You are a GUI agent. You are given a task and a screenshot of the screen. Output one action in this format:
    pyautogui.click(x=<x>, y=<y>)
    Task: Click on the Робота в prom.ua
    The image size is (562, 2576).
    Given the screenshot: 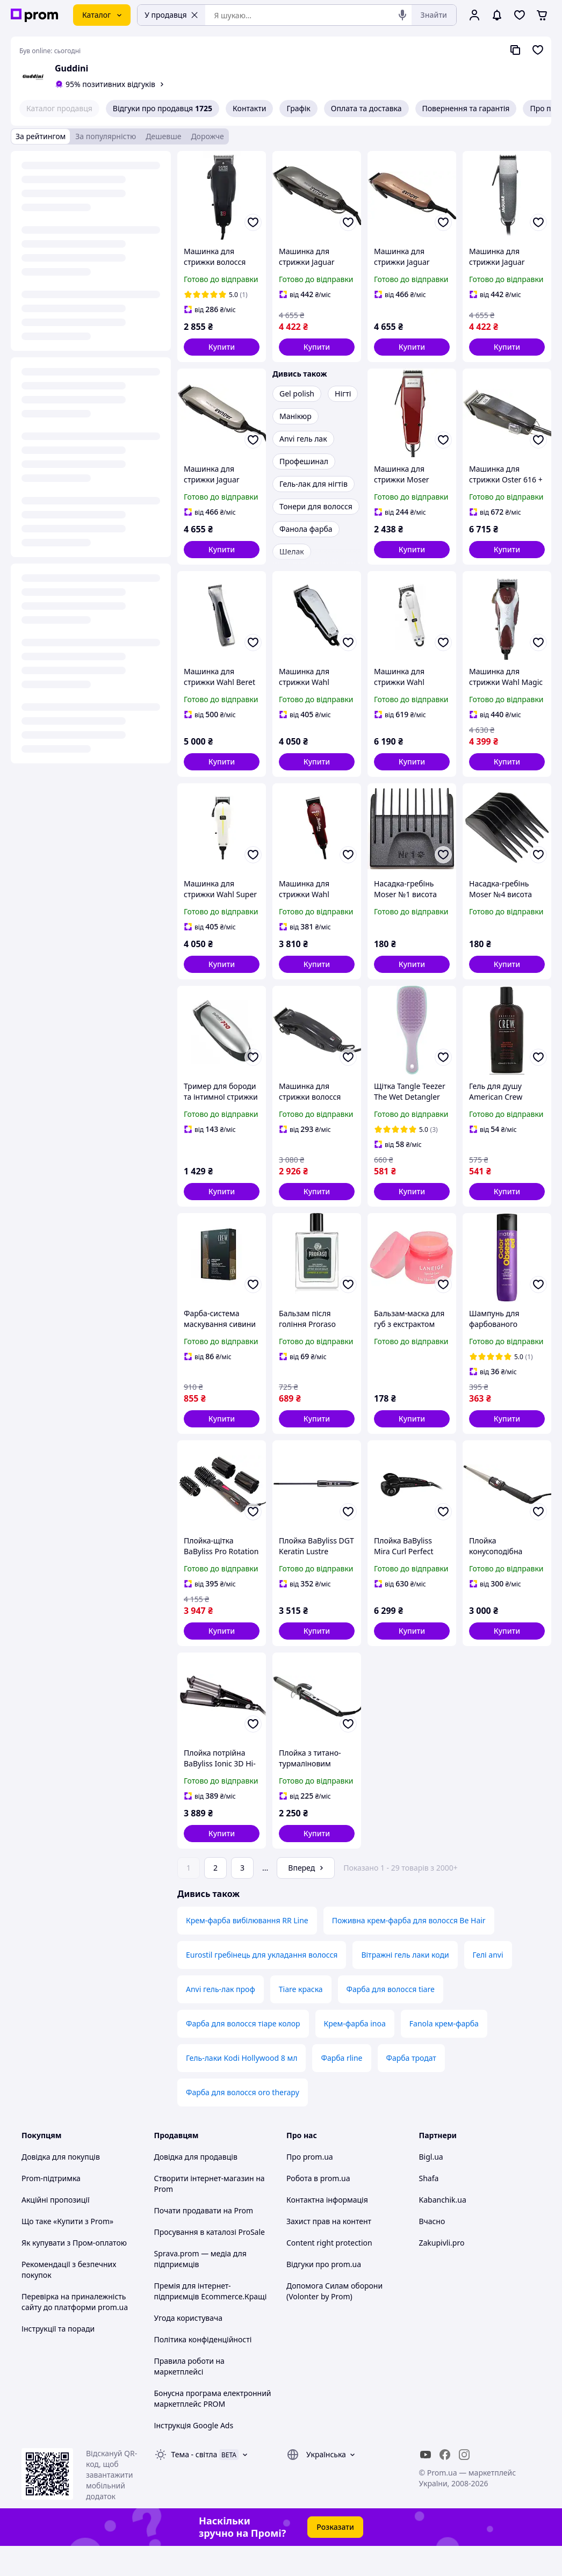 What is the action you would take?
    pyautogui.click(x=318, y=2208)
    